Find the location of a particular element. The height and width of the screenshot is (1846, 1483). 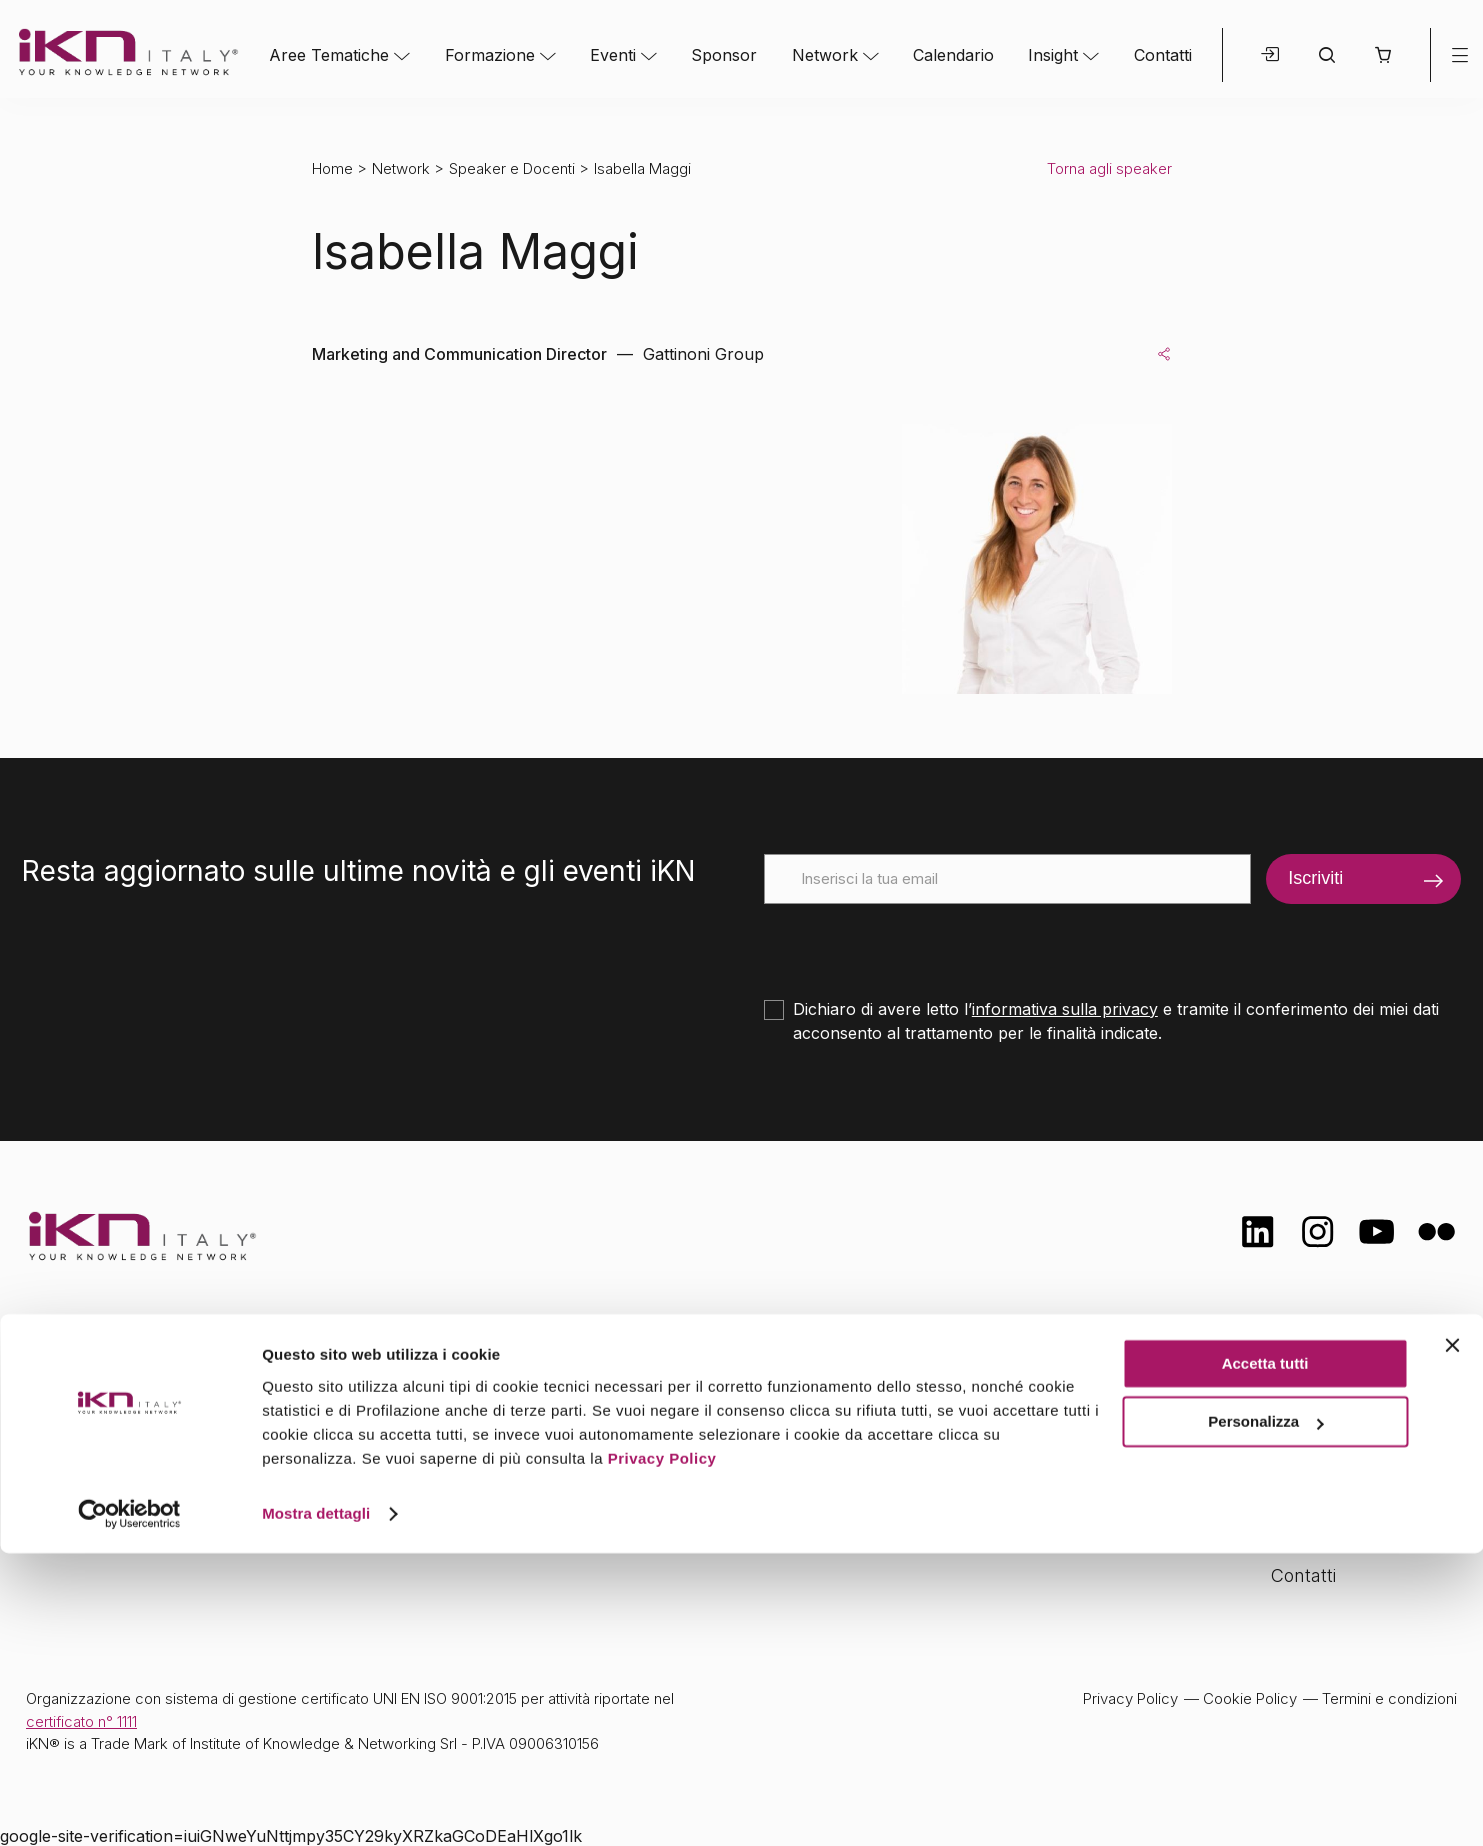

FAQ is located at coordinates (1288, 1535).